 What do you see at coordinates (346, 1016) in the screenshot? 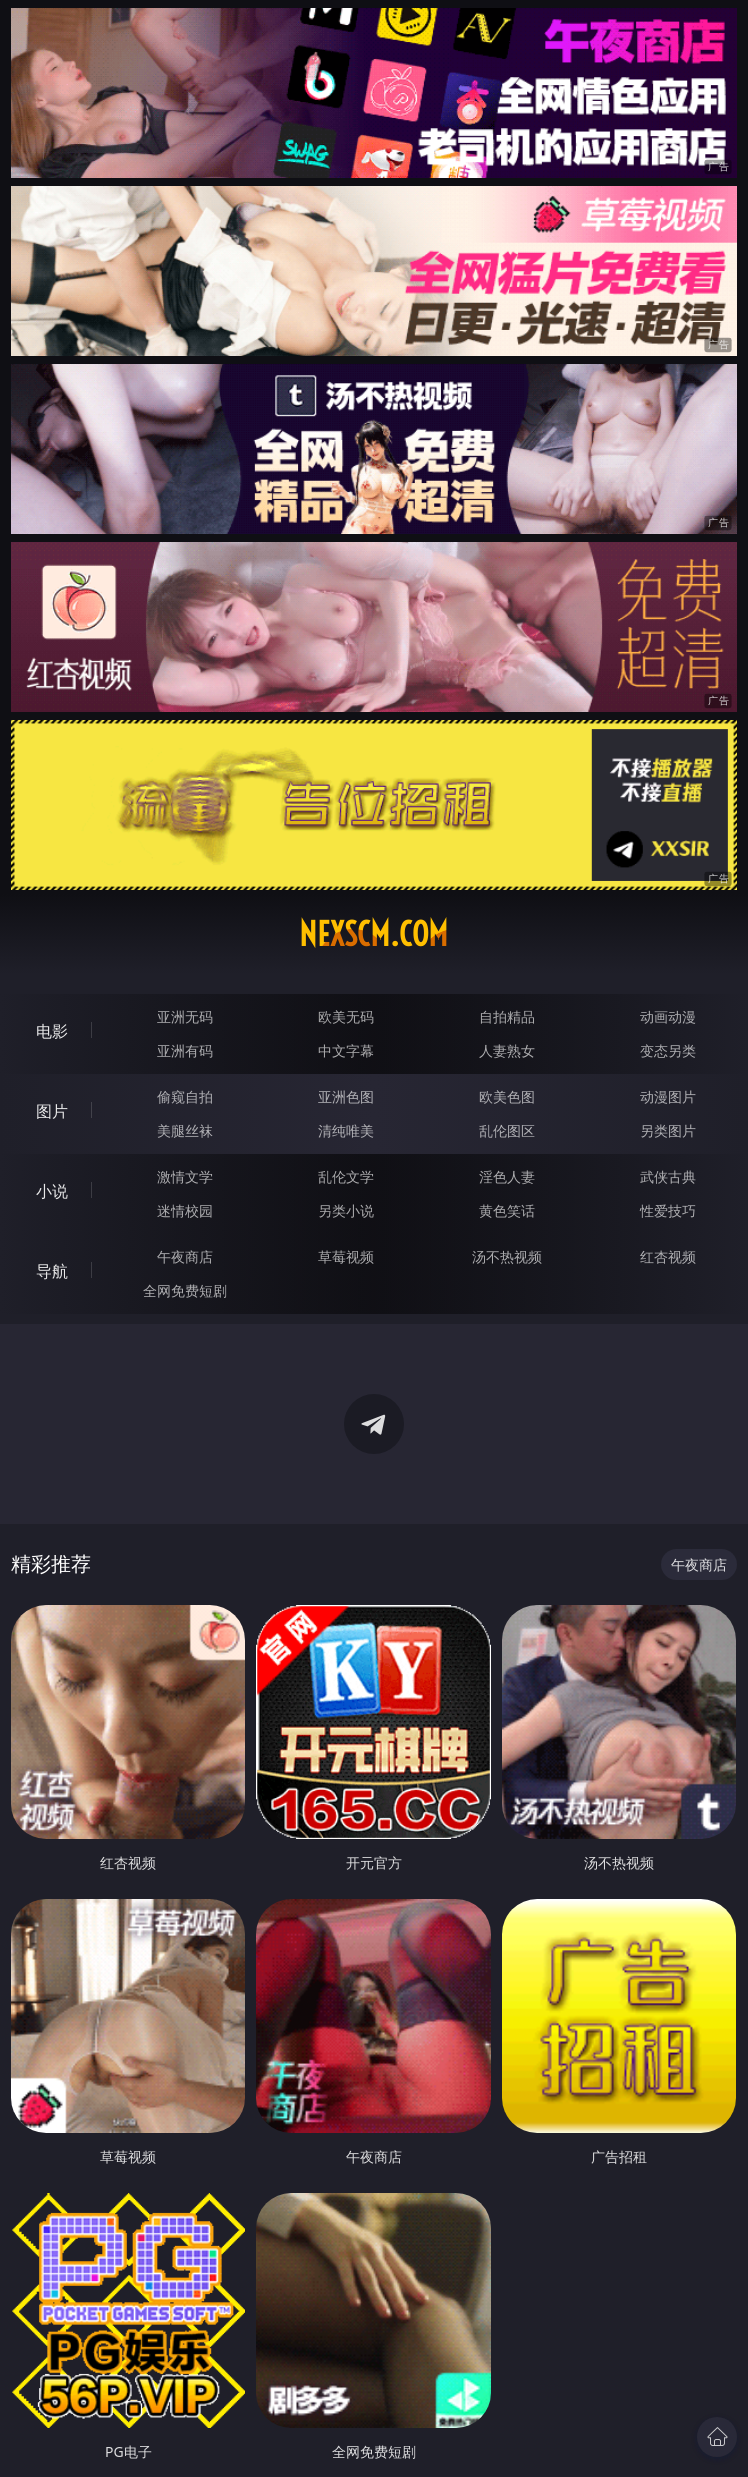
I see `欧美无码` at bounding box center [346, 1016].